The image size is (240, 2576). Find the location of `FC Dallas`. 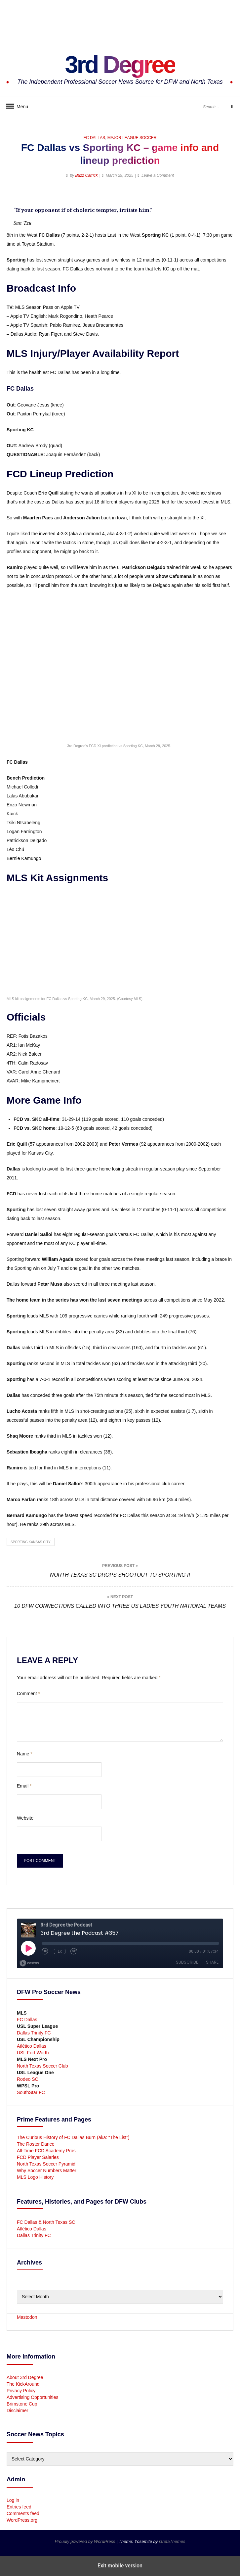

FC Dallas is located at coordinates (94, 137).